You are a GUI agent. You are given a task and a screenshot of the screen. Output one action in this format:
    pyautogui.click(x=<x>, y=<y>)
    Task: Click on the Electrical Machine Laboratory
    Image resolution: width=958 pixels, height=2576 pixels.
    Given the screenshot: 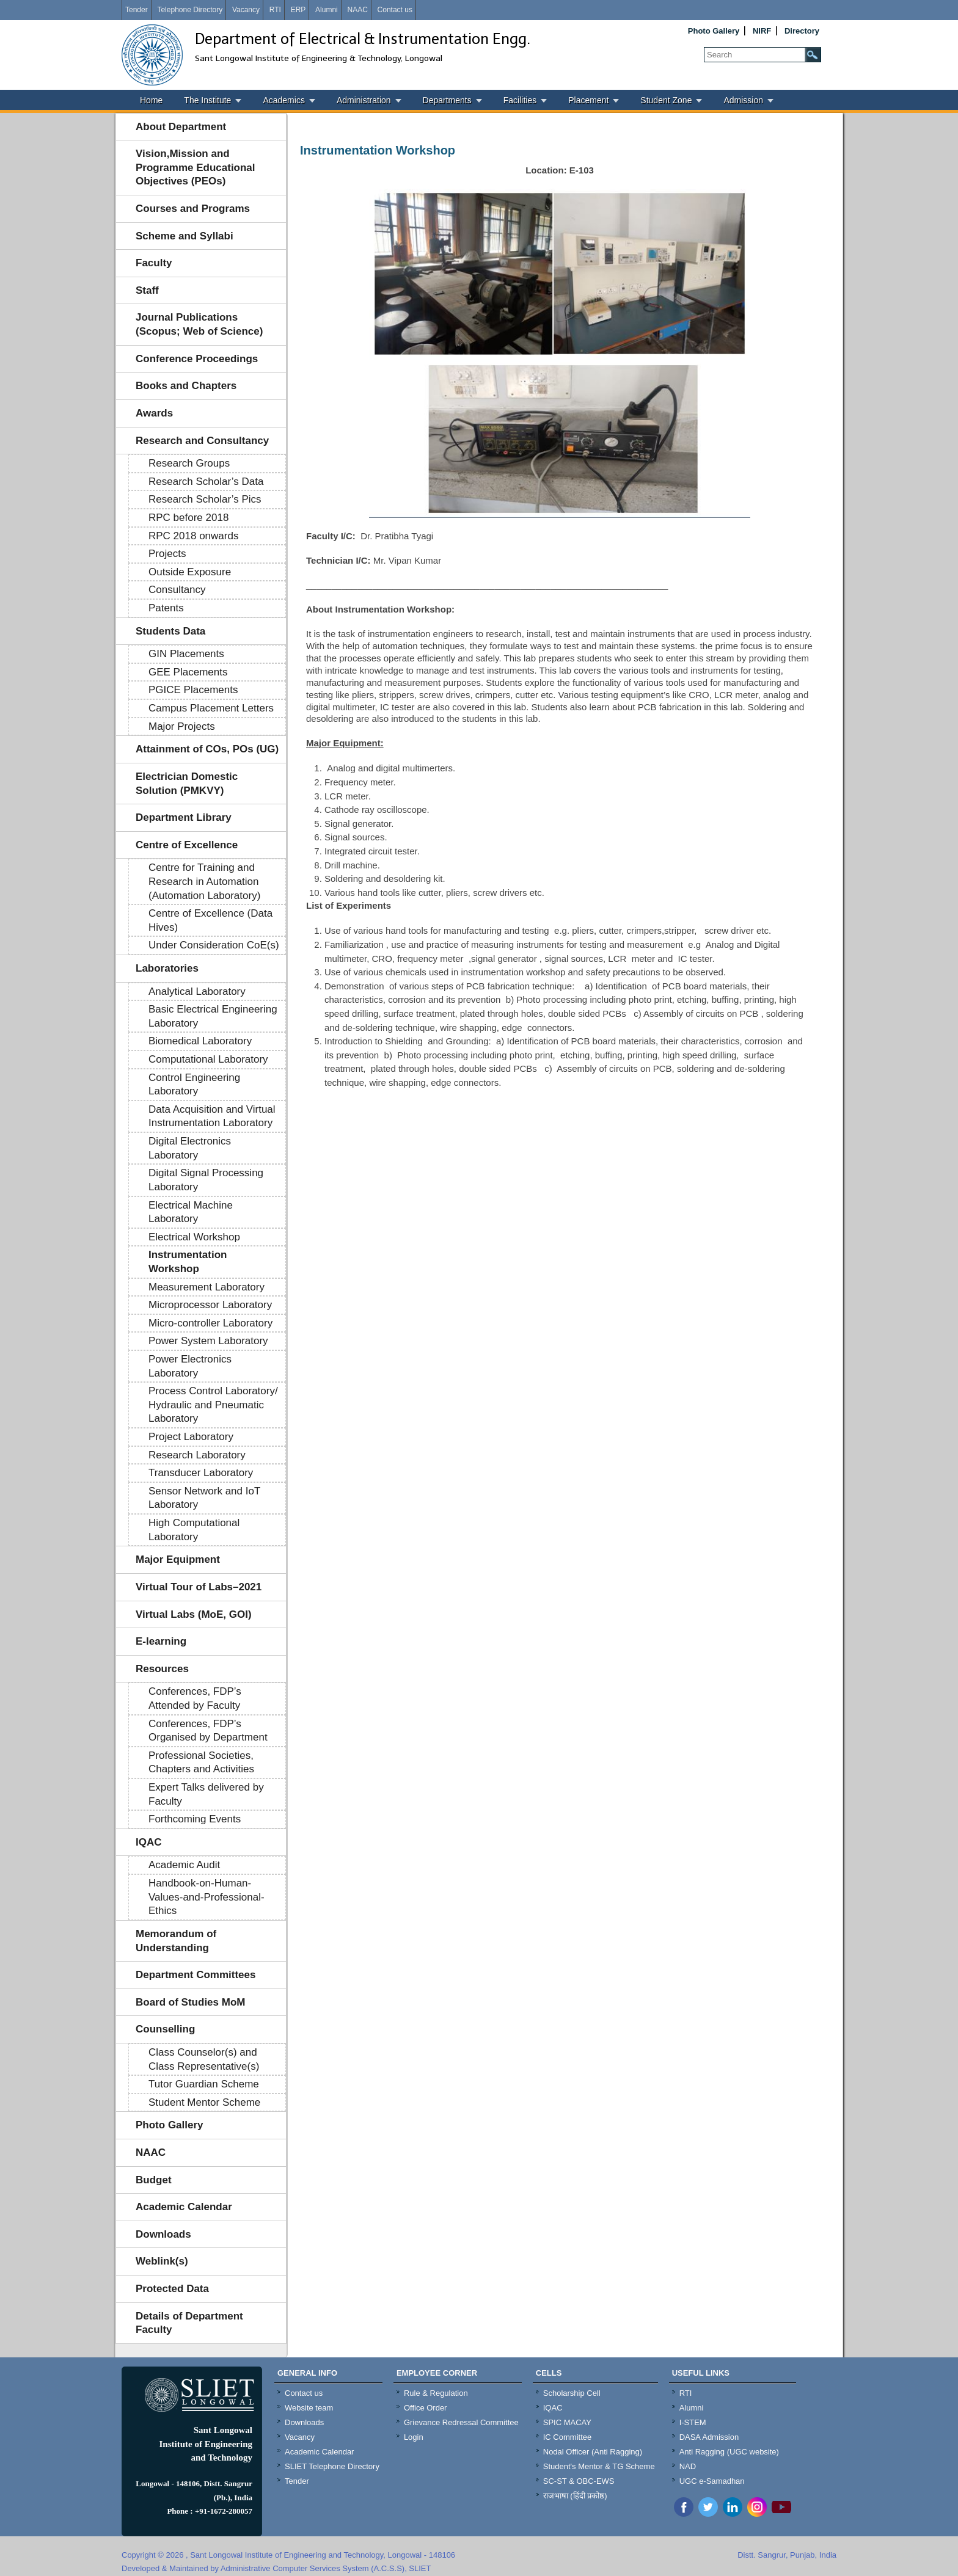 What is the action you would take?
    pyautogui.click(x=190, y=1212)
    